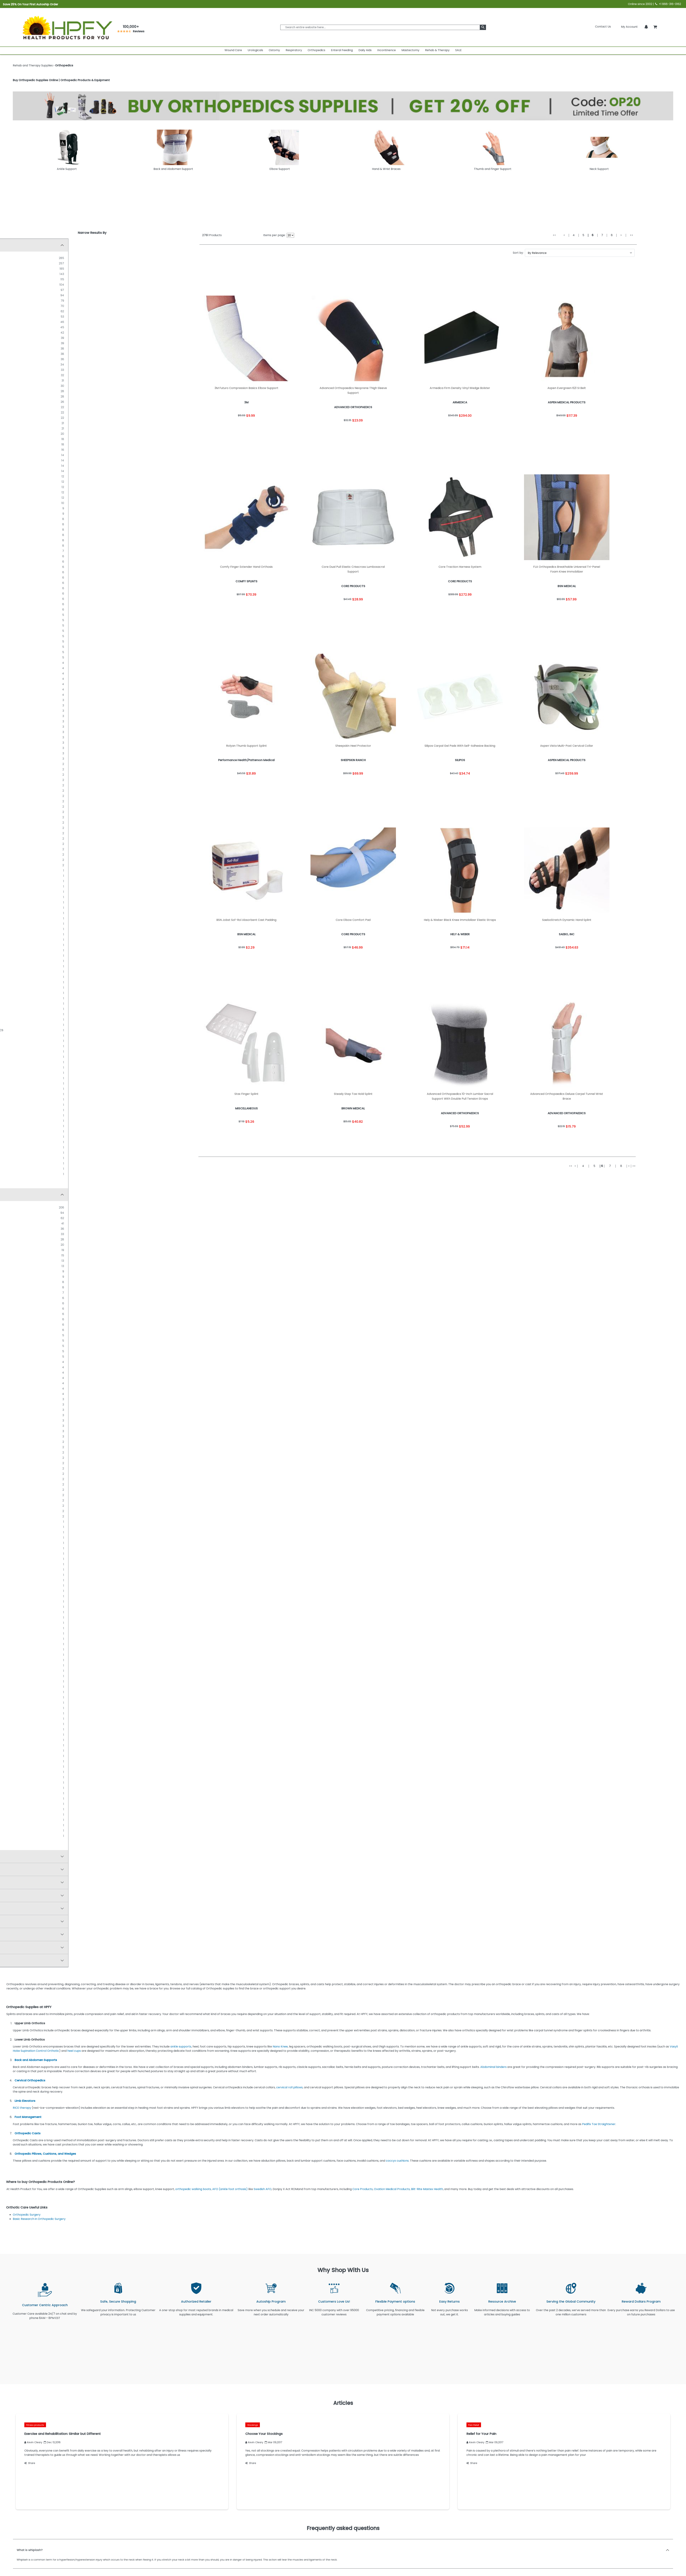  I want to click on Abdominal binders, so click(493, 2069).